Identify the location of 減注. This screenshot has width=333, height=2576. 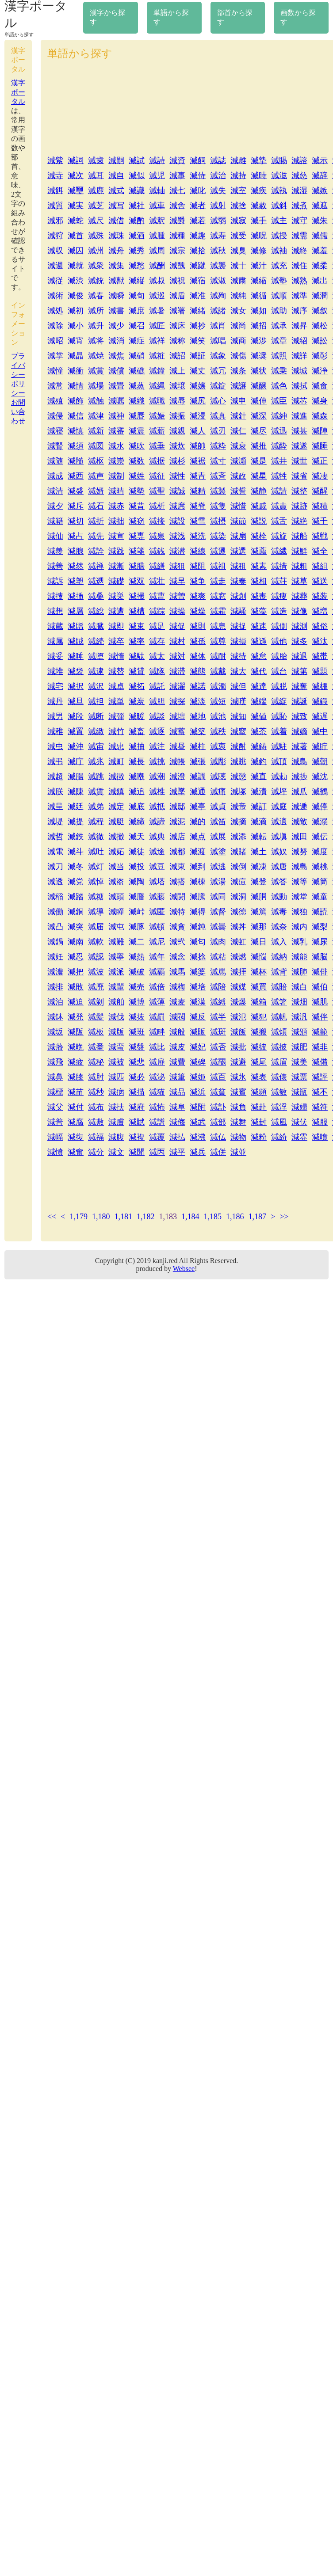
(157, 746).